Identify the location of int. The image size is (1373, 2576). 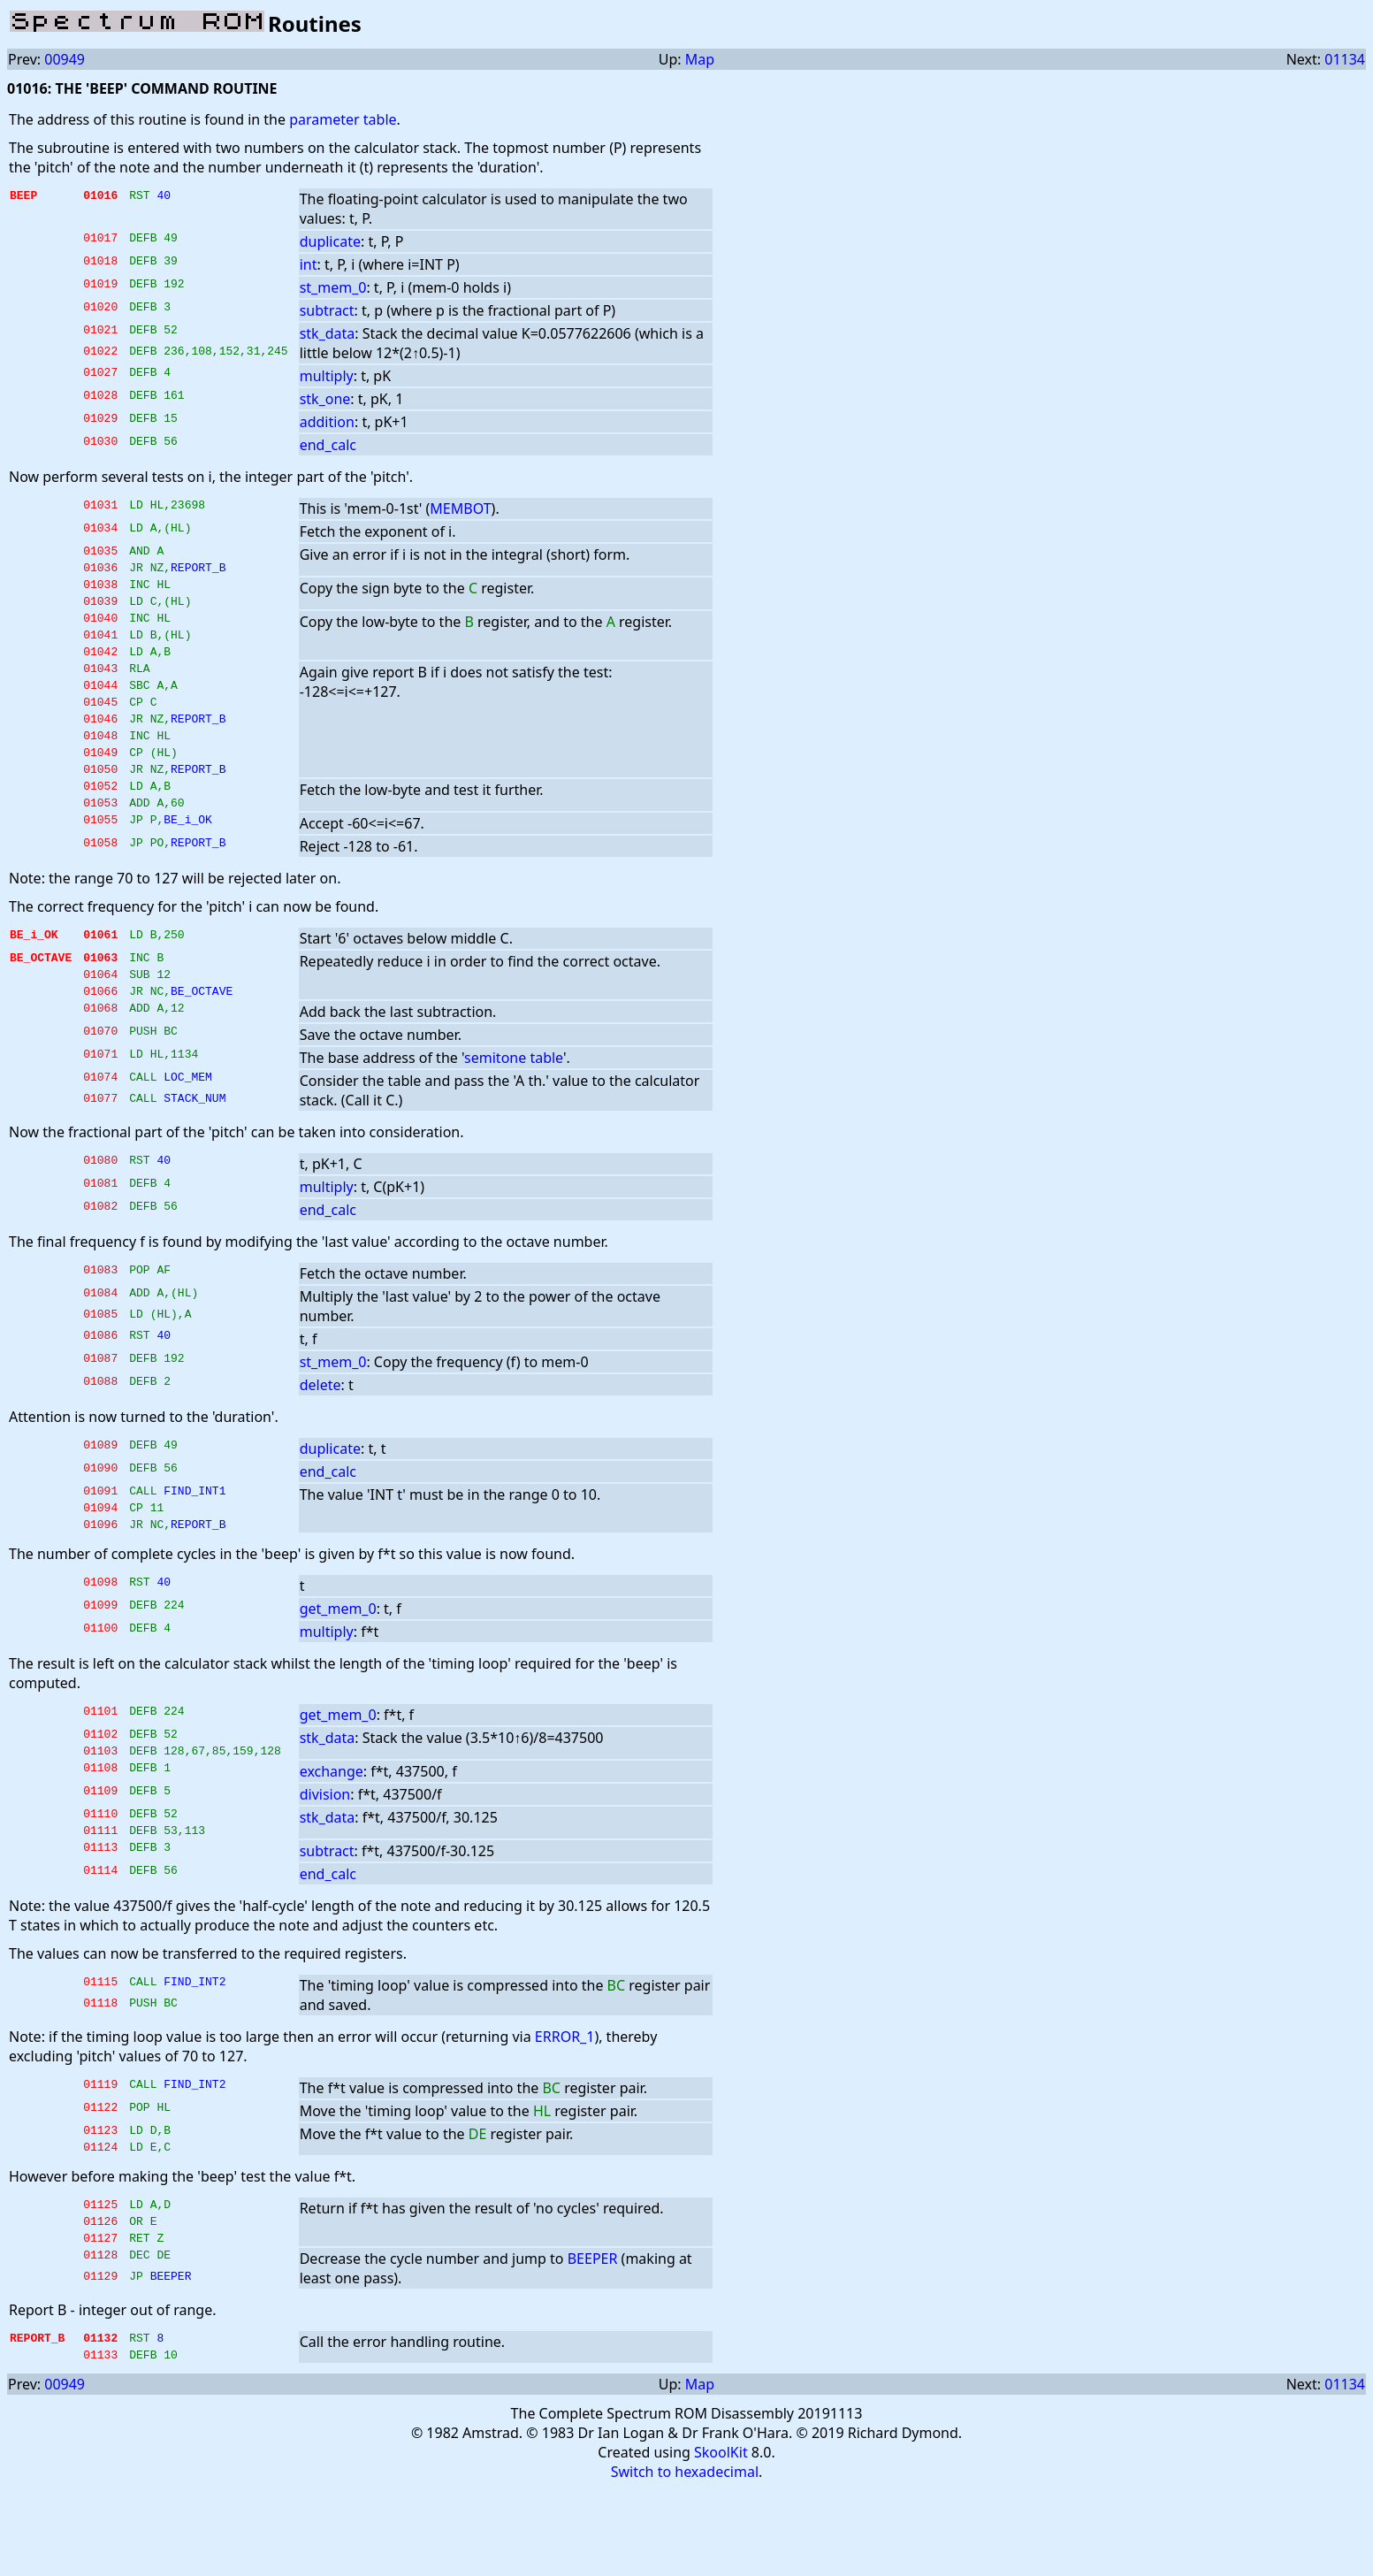
(308, 264).